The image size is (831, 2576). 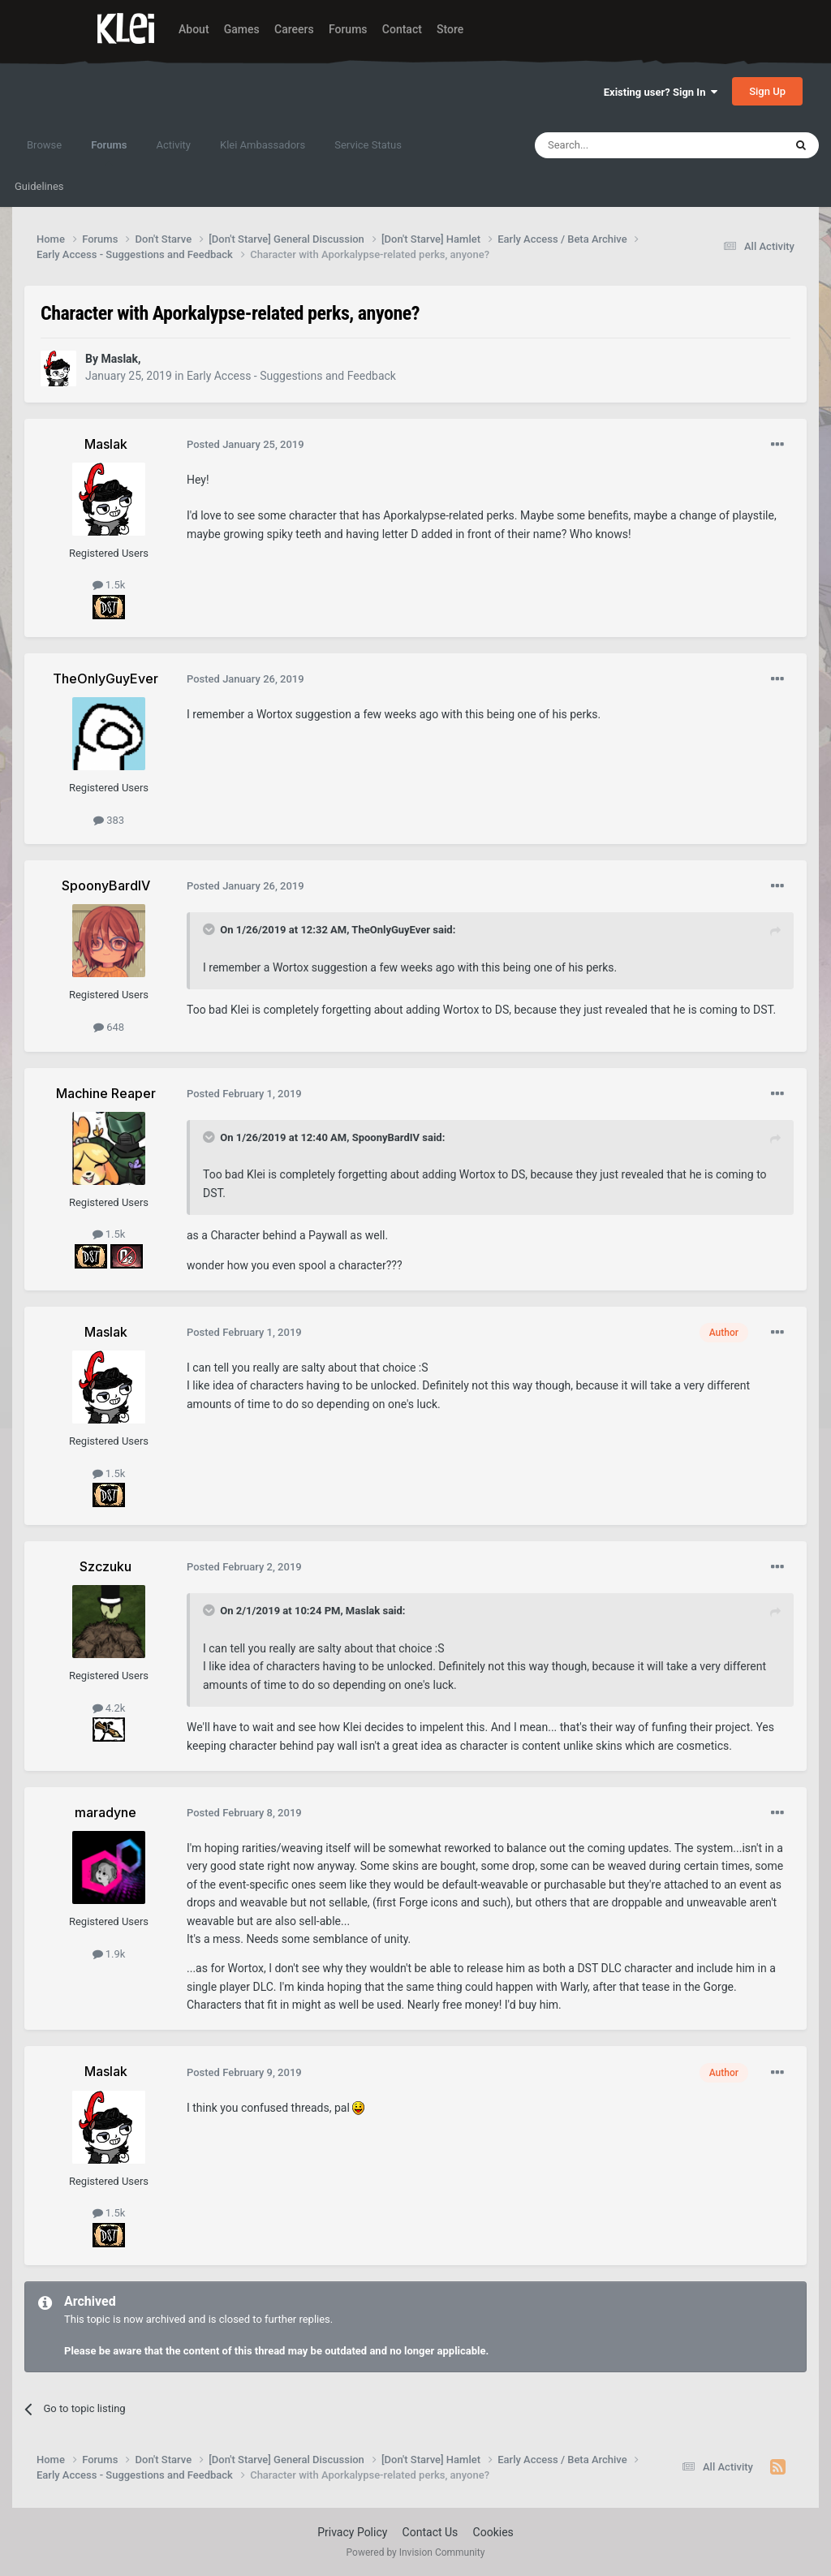 What do you see at coordinates (294, 29) in the screenshot?
I see `Careers` at bounding box center [294, 29].